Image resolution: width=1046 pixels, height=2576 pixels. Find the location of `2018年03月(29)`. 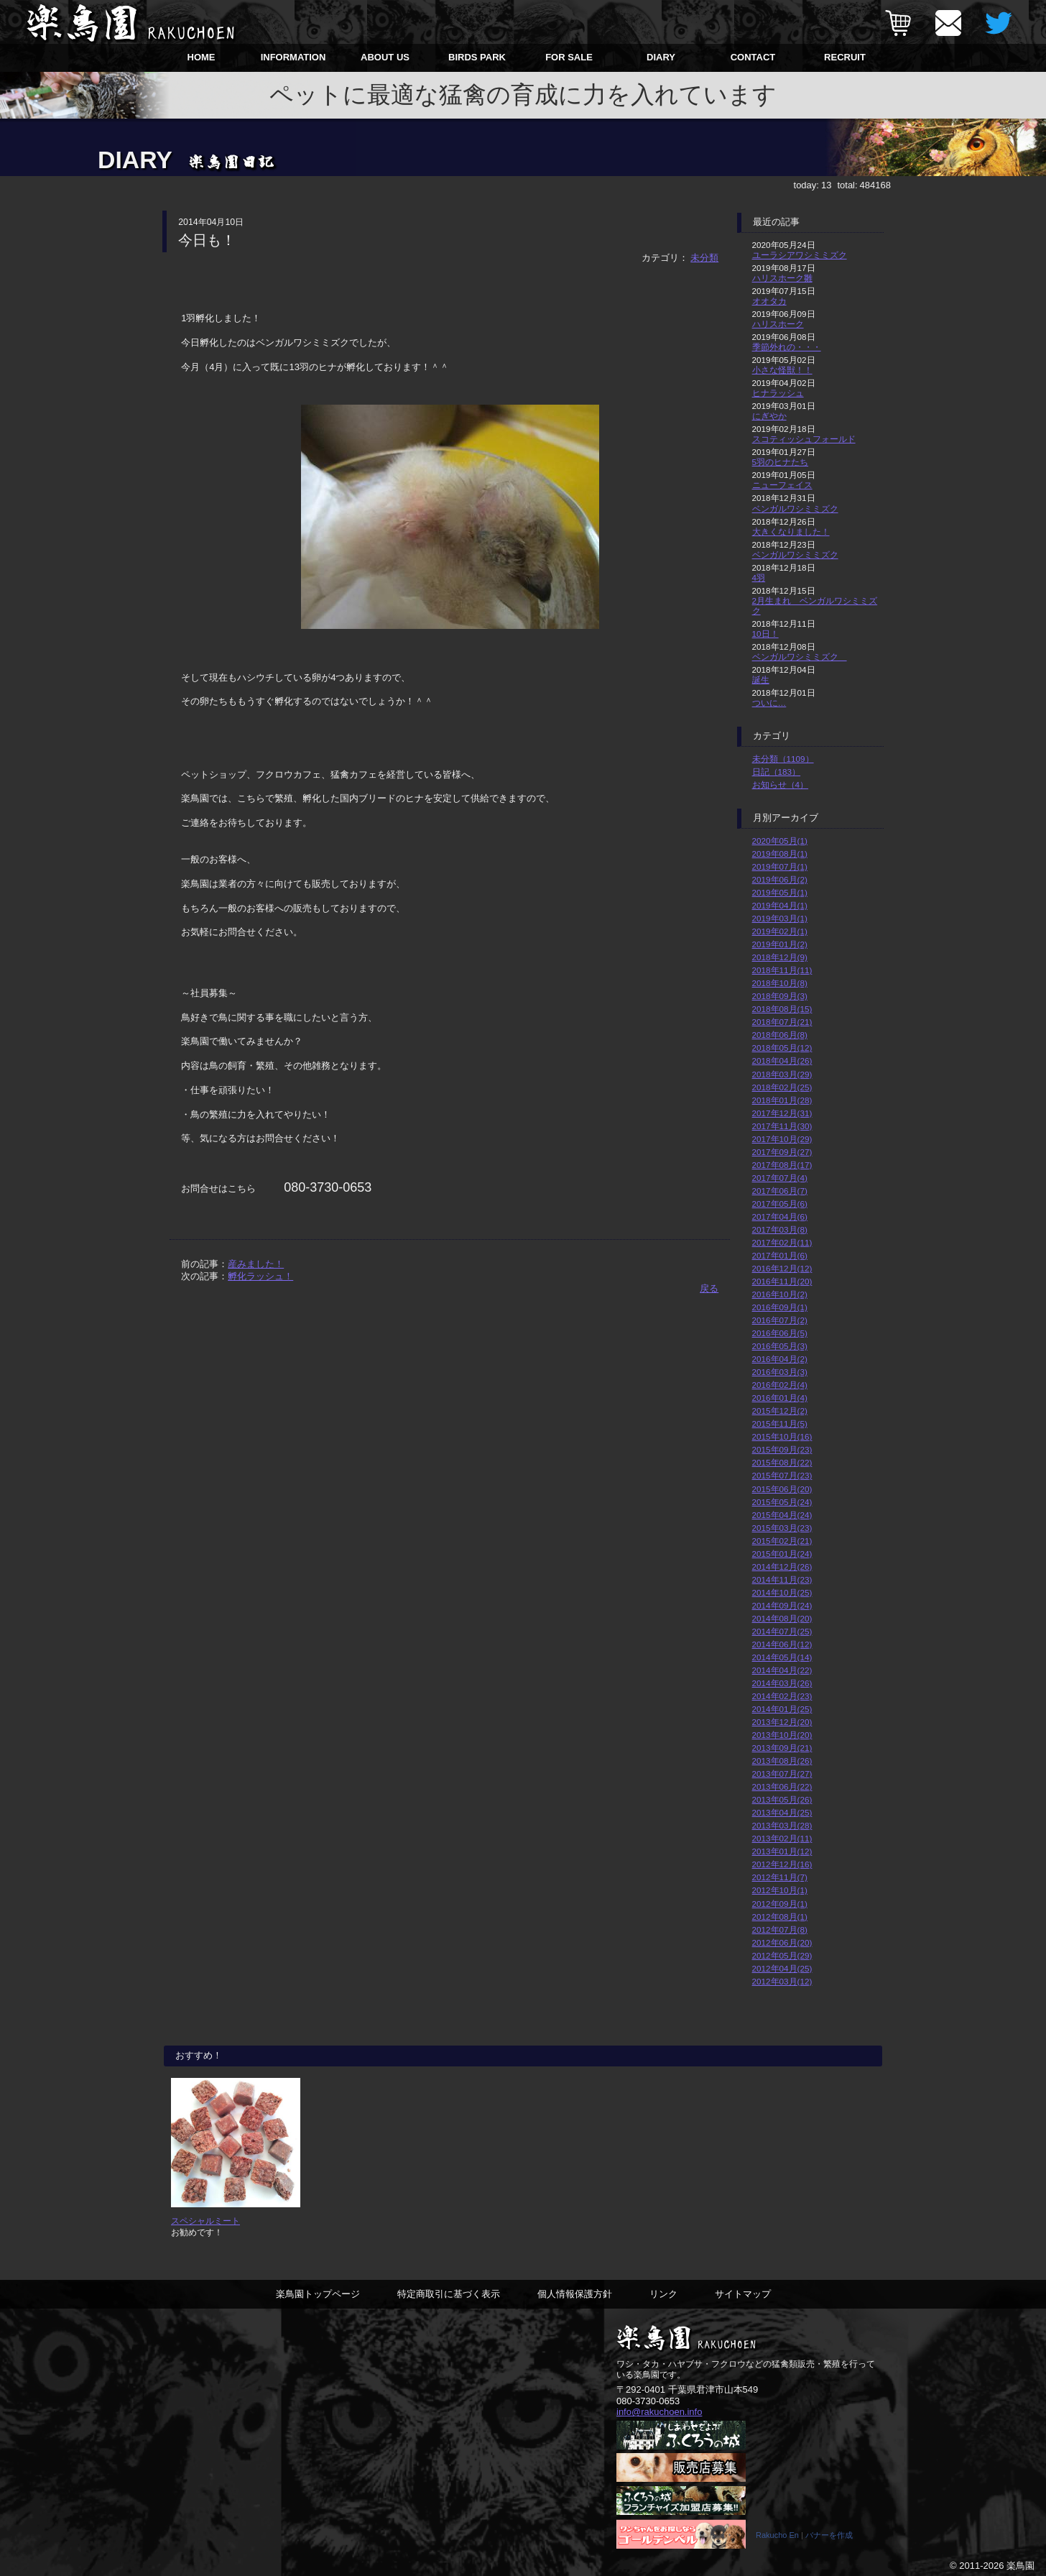

2018年03月(29) is located at coordinates (782, 1074).